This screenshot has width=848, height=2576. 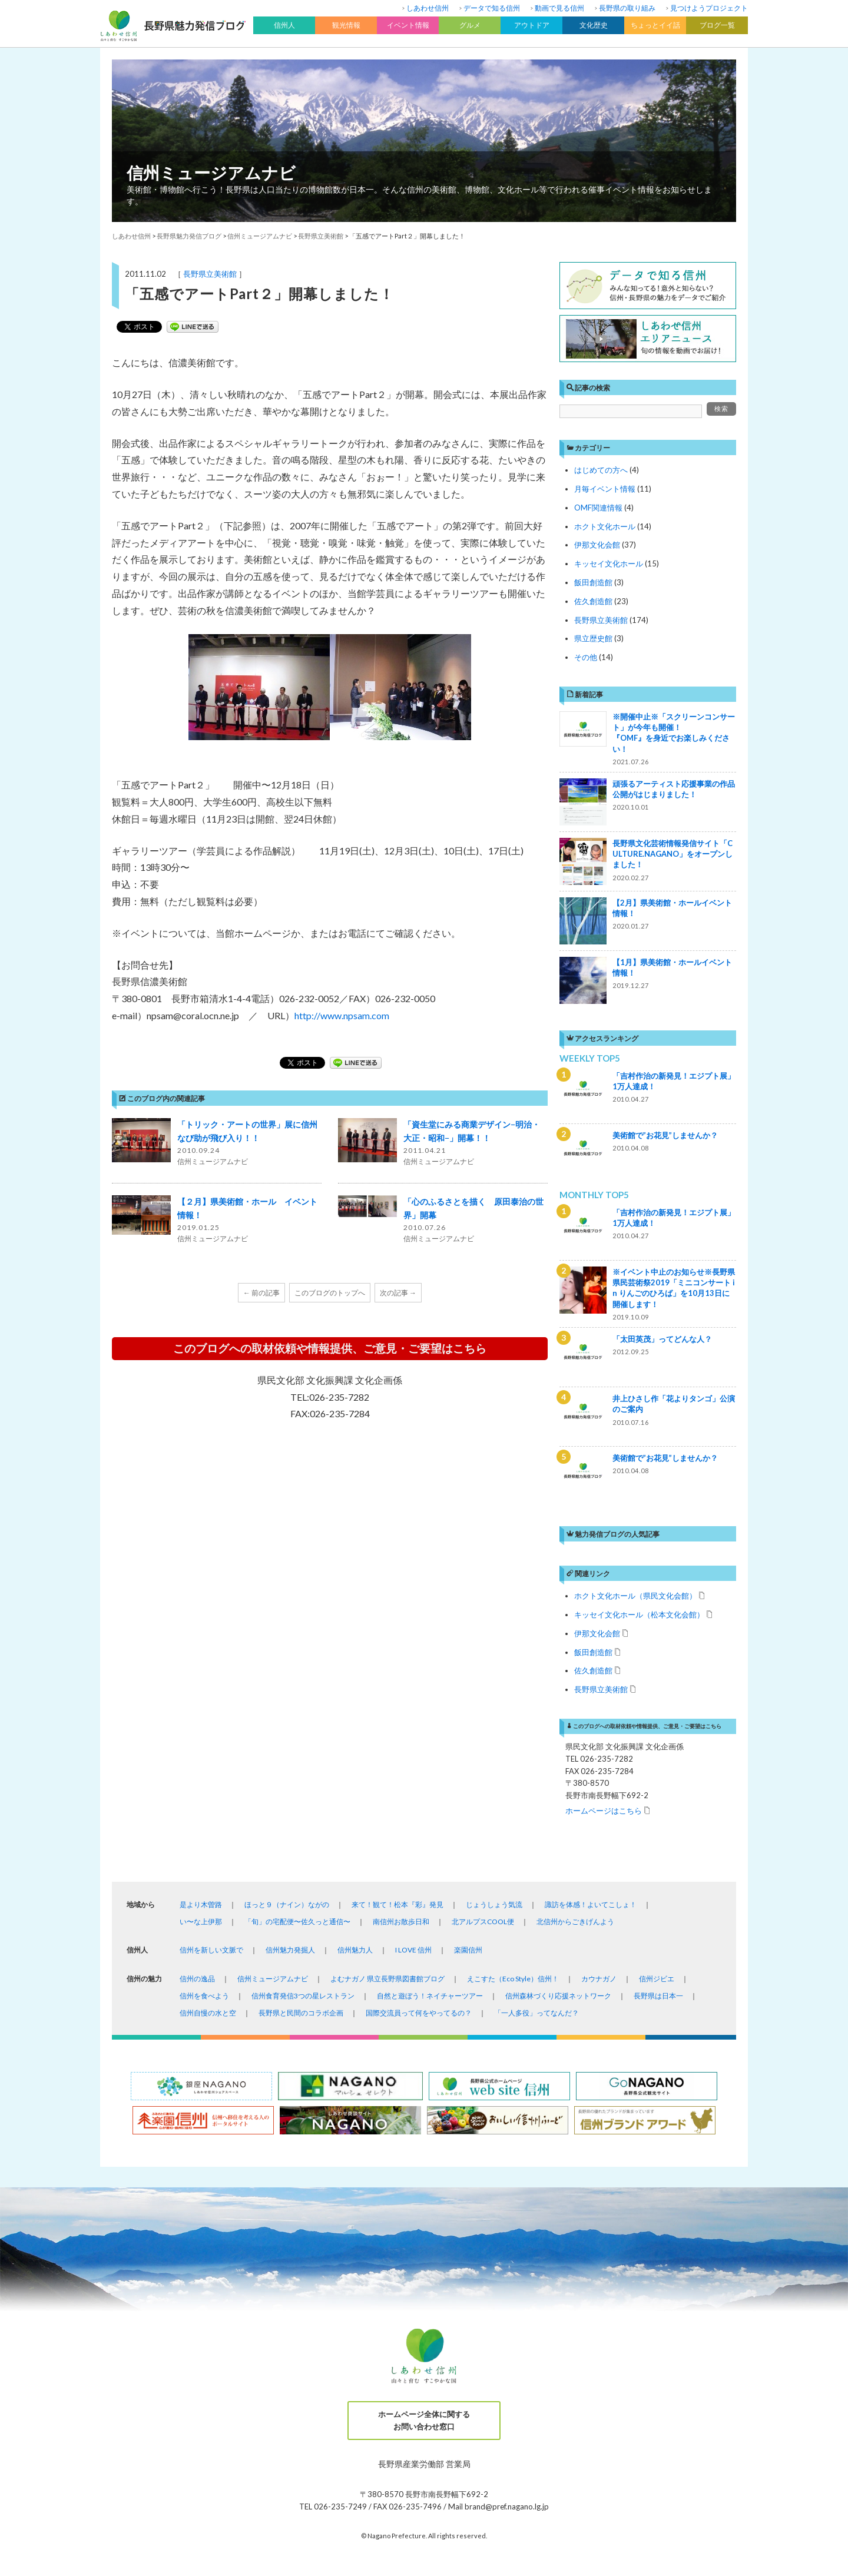 What do you see at coordinates (483, 1921) in the screenshot?
I see `北アルプスCOOL便` at bounding box center [483, 1921].